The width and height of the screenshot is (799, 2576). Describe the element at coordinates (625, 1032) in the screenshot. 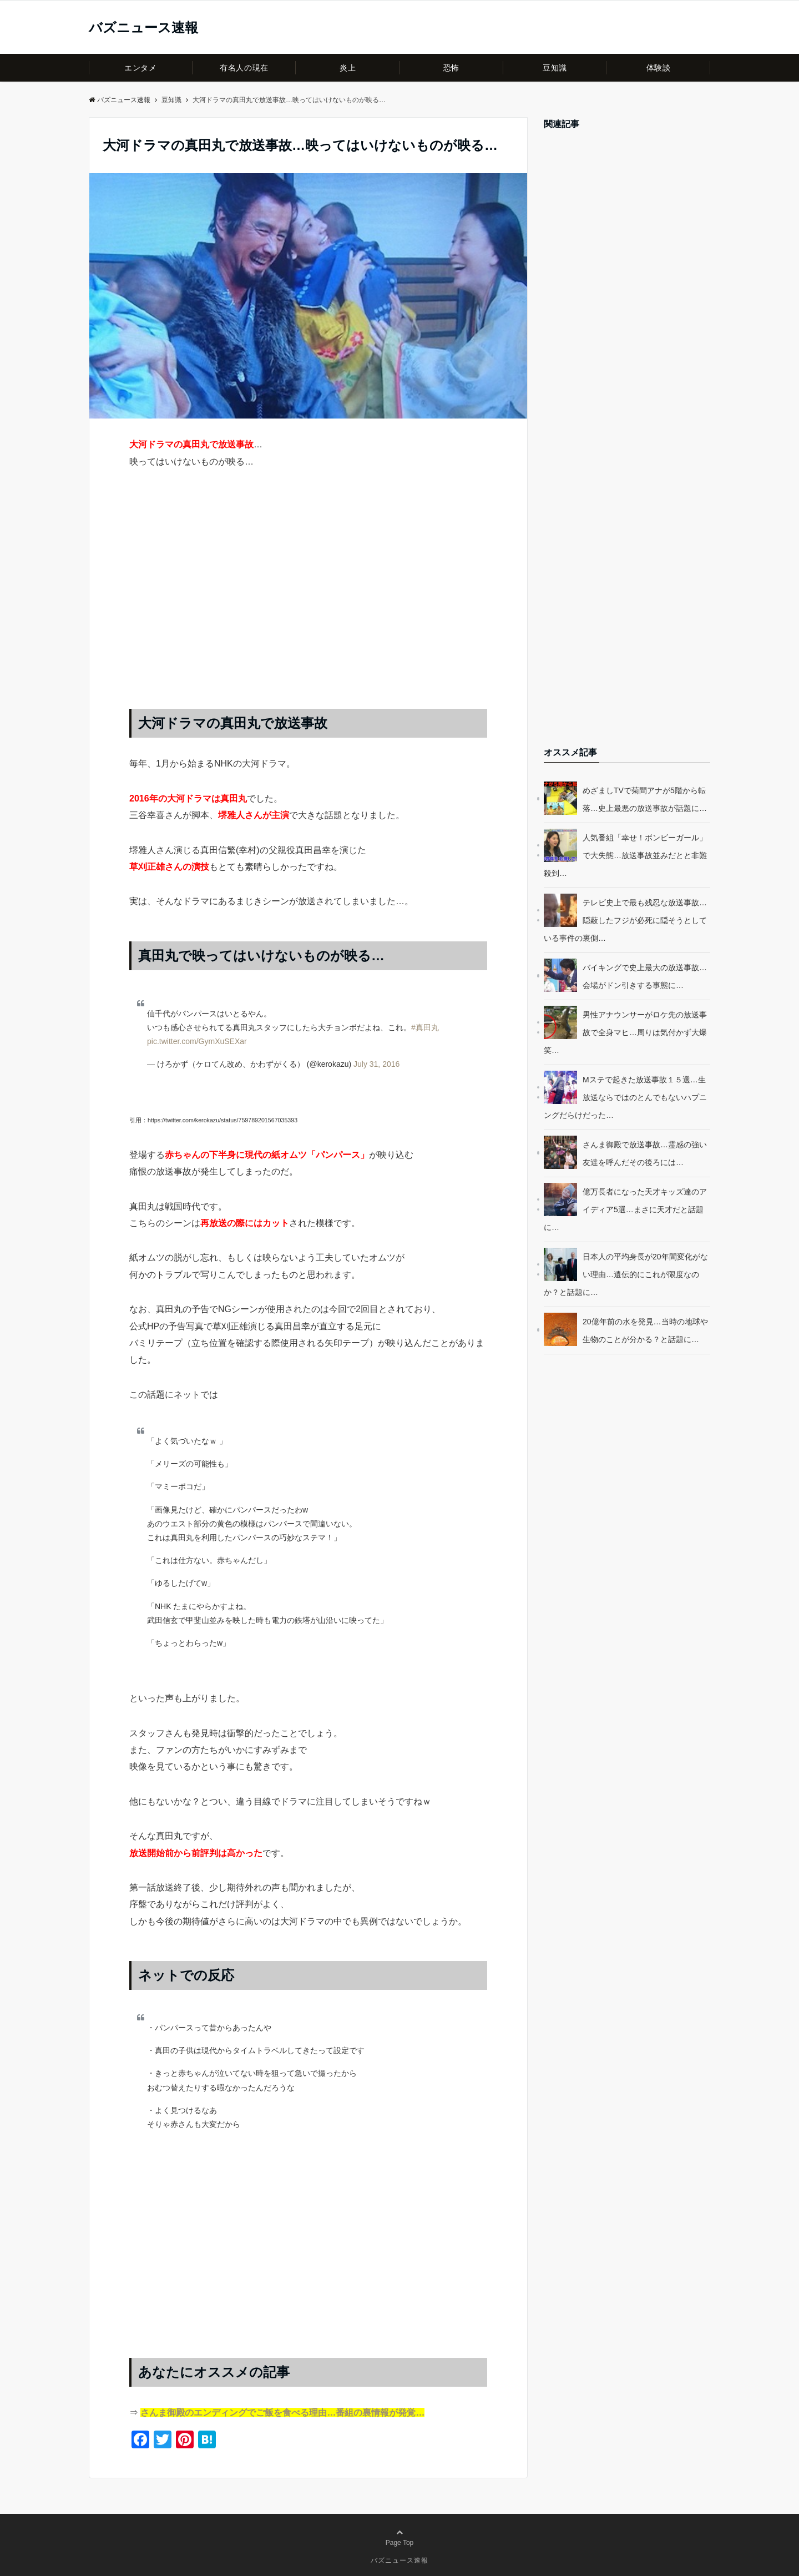

I see `男性アナウンサーがロケ先の放送事故で全身マヒ…周りは気付かず大爆笑…` at that location.